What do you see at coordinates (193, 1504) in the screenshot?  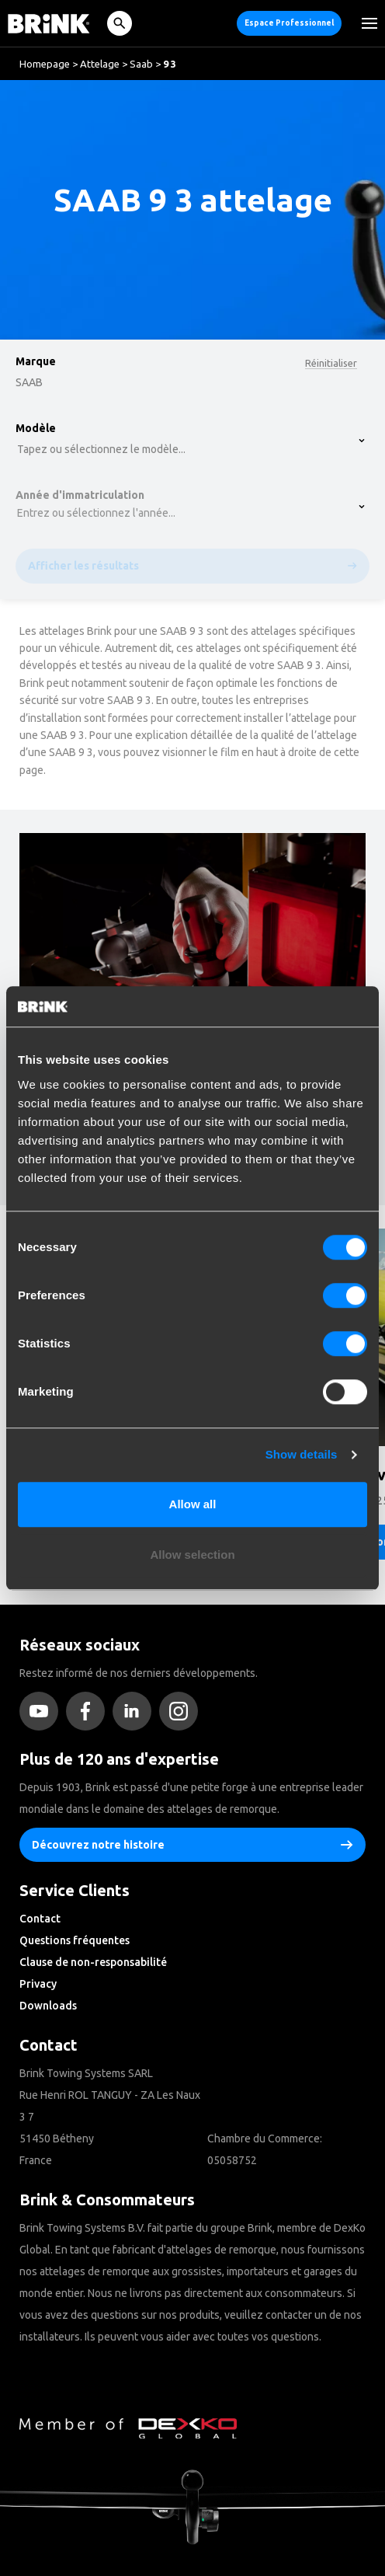 I see `Allow all` at bounding box center [193, 1504].